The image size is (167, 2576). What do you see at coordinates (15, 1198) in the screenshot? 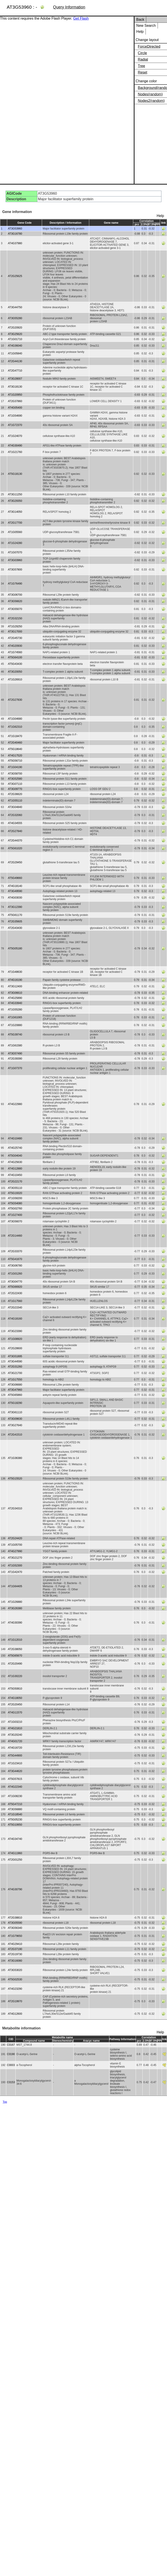
I see `AT1G58200` at bounding box center [15, 1198].